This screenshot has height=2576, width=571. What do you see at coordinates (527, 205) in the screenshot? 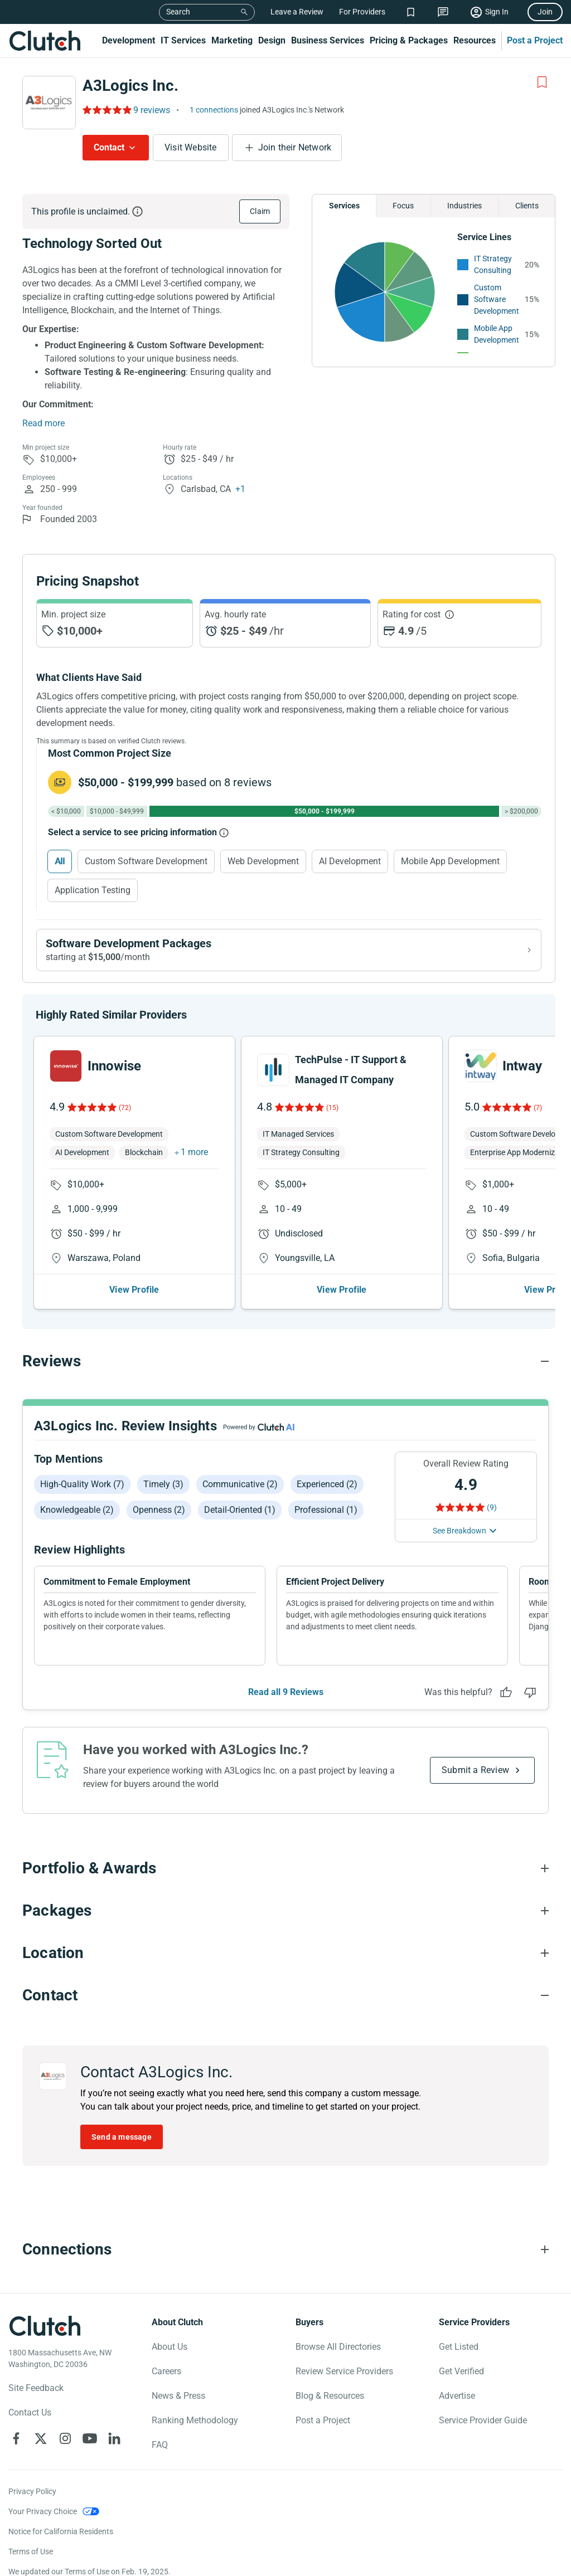
I see `Clients [Chart Clients]` at bounding box center [527, 205].